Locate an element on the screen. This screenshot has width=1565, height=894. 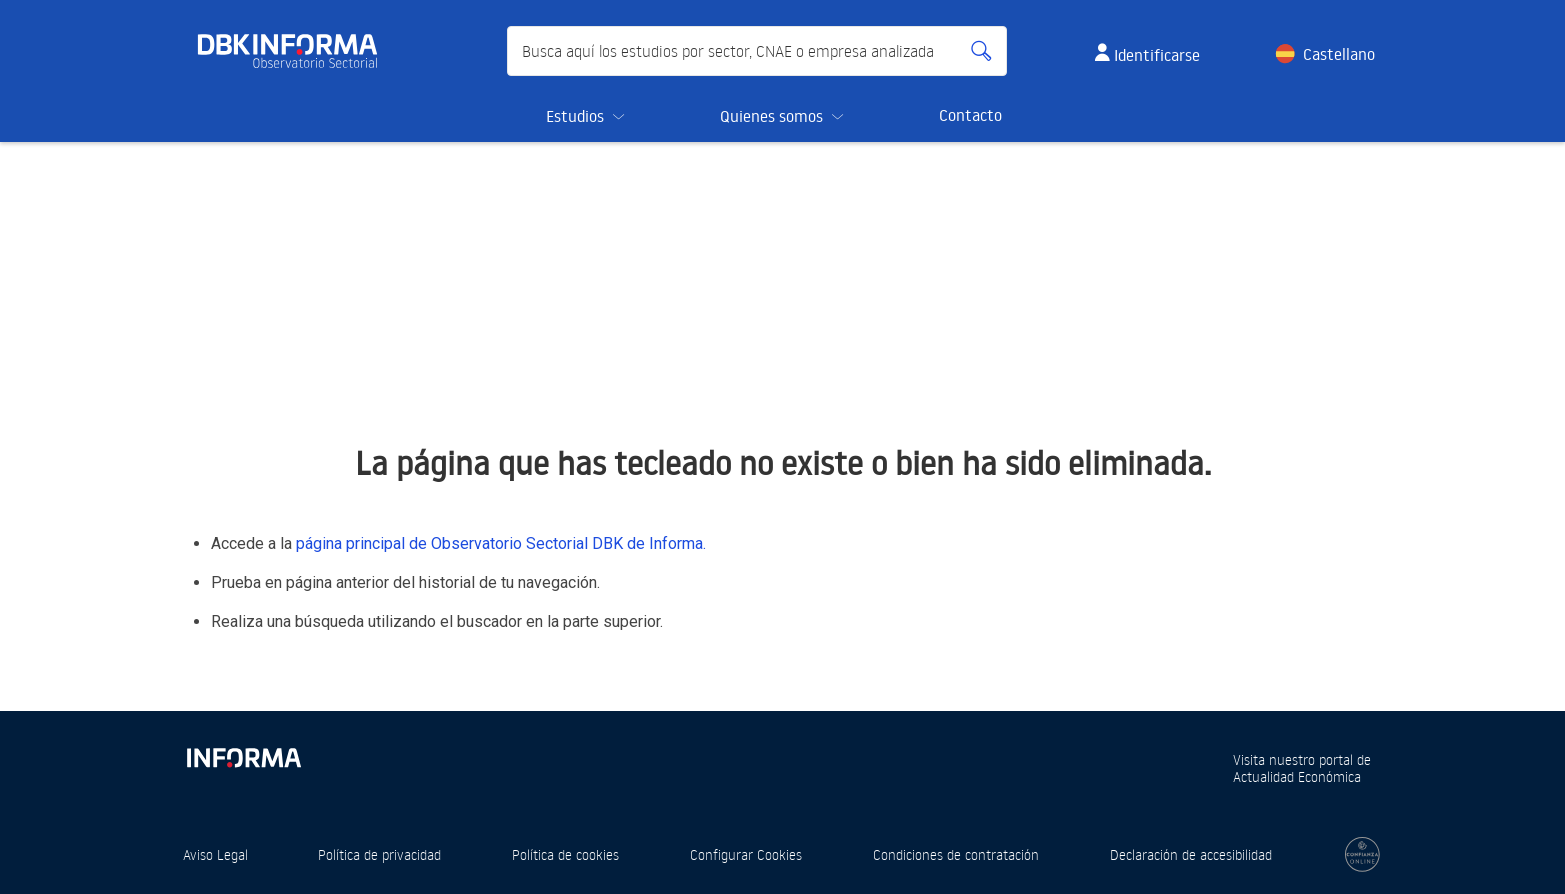
Aviso Legal is located at coordinates (215, 854).